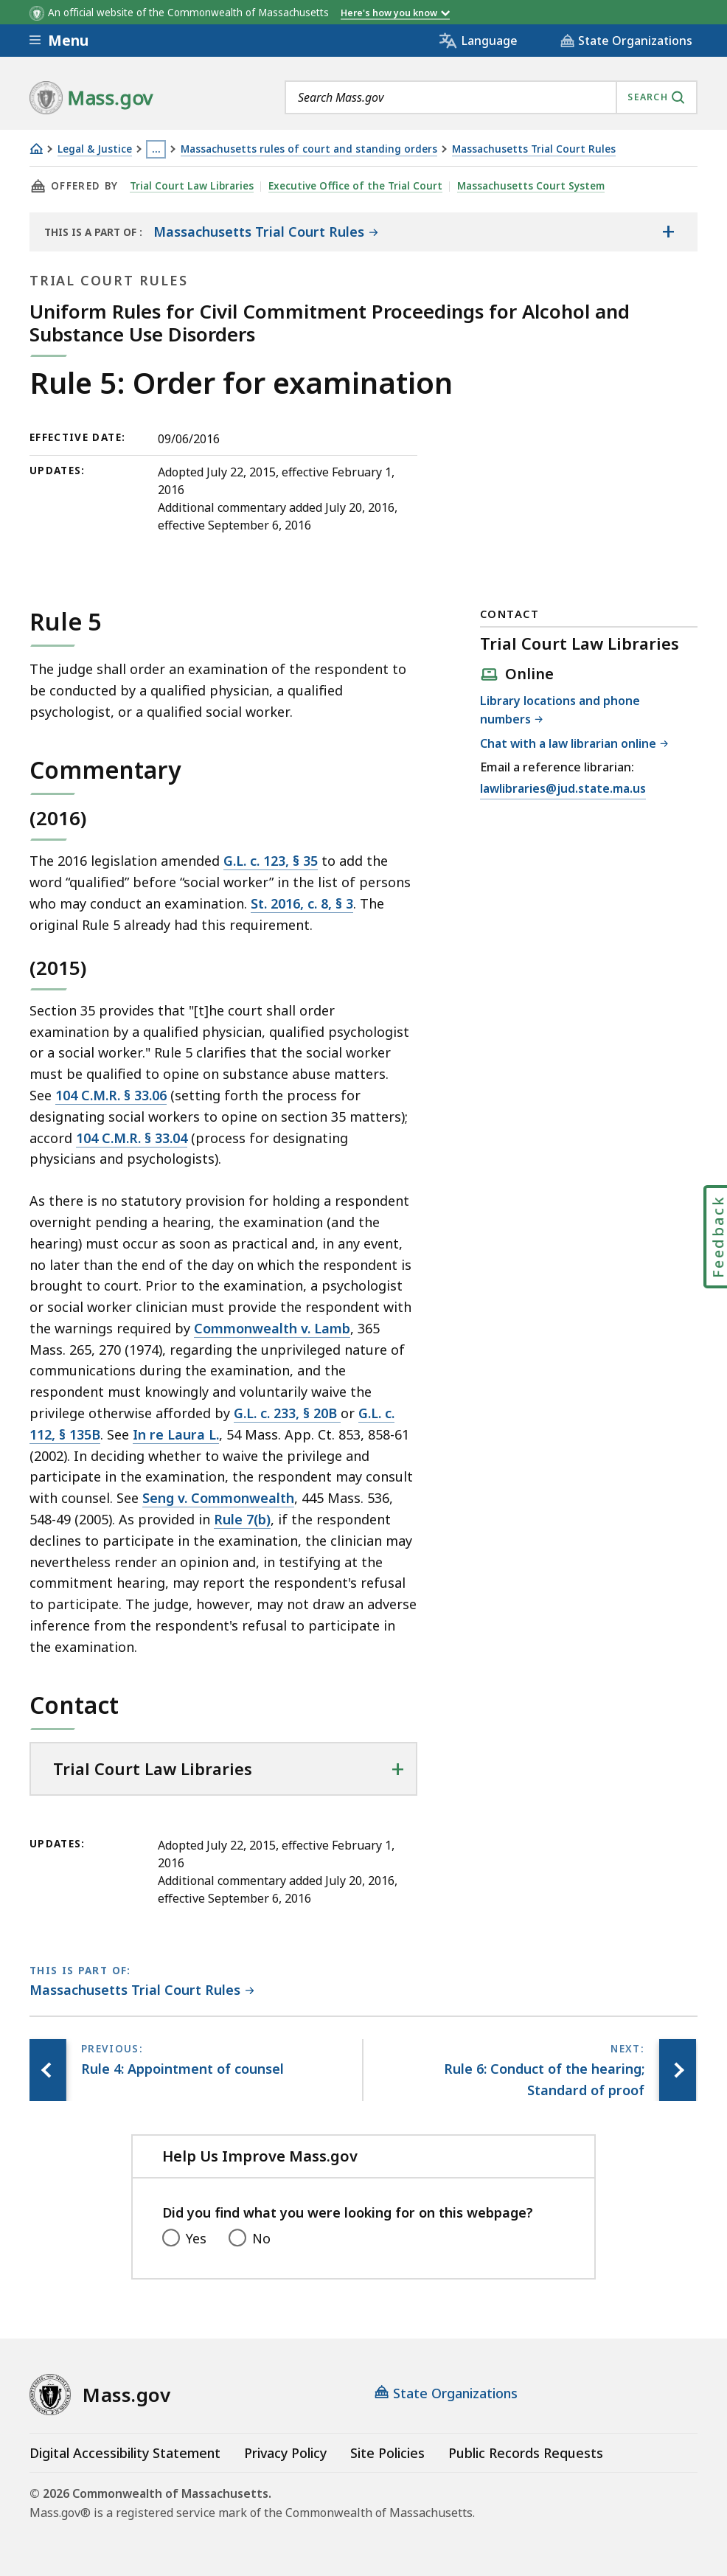 The width and height of the screenshot is (727, 2576). What do you see at coordinates (141, 1991) in the screenshot?
I see `[This page is part of Massachusetts Trial Court Rules category.]` at bounding box center [141, 1991].